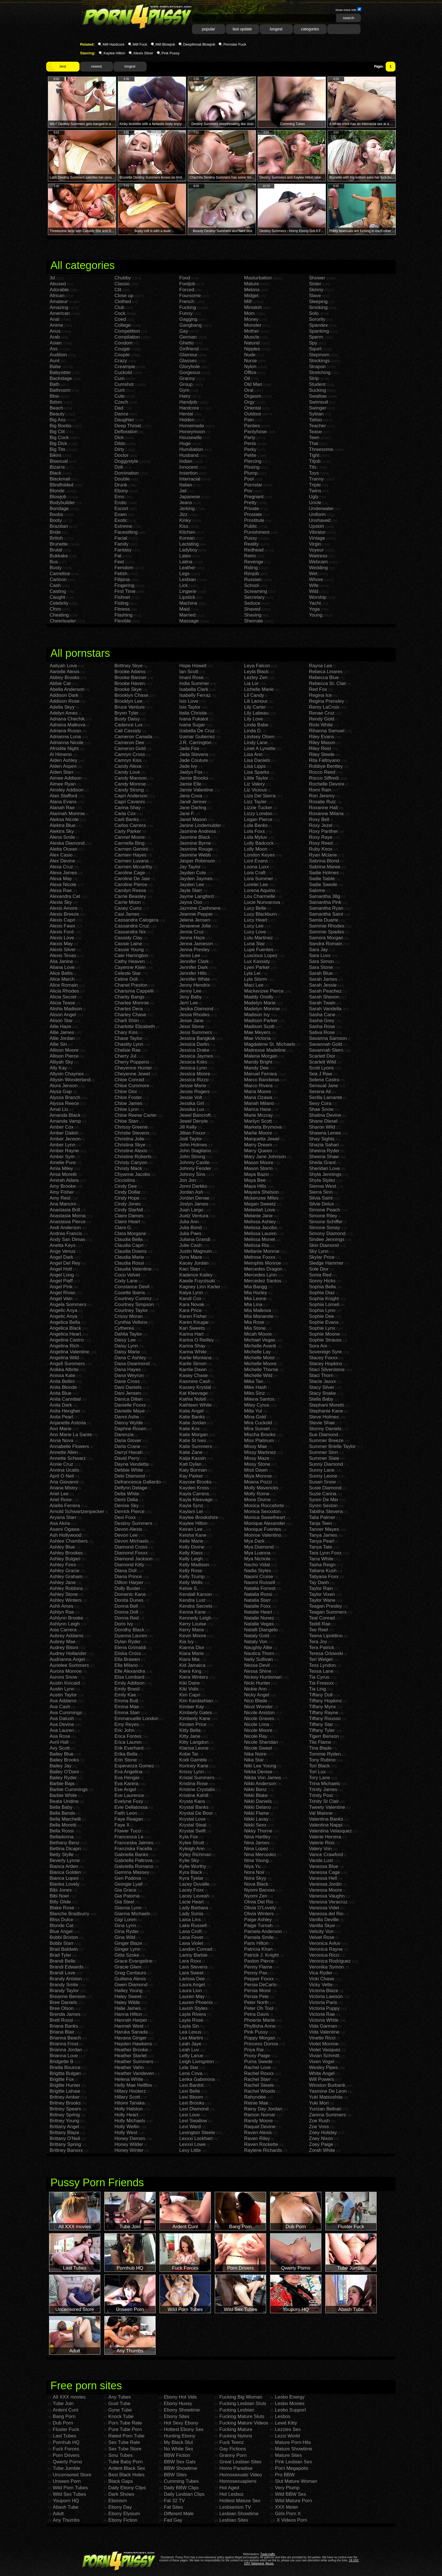  What do you see at coordinates (54, 360) in the screenshot?
I see `Aunt` at bounding box center [54, 360].